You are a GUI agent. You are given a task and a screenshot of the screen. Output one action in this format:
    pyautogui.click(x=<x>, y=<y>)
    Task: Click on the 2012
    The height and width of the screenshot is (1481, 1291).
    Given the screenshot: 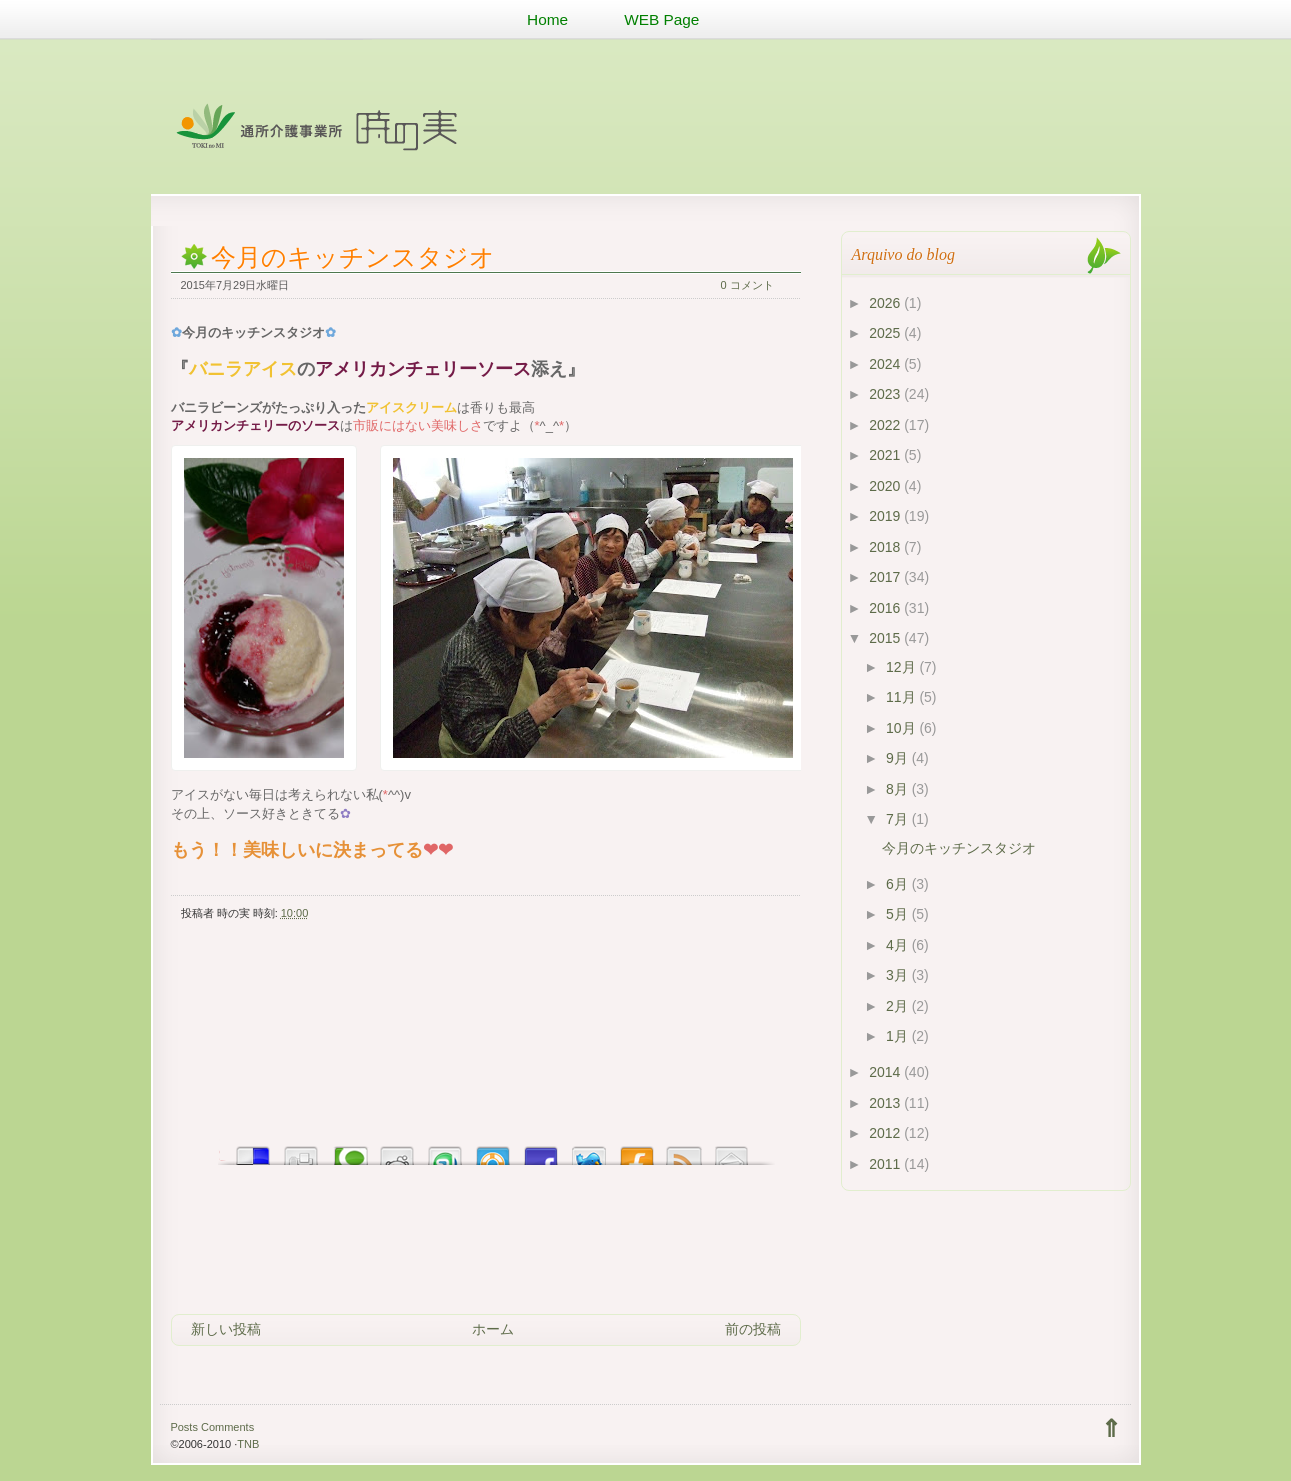 What is the action you would take?
    pyautogui.click(x=886, y=1133)
    